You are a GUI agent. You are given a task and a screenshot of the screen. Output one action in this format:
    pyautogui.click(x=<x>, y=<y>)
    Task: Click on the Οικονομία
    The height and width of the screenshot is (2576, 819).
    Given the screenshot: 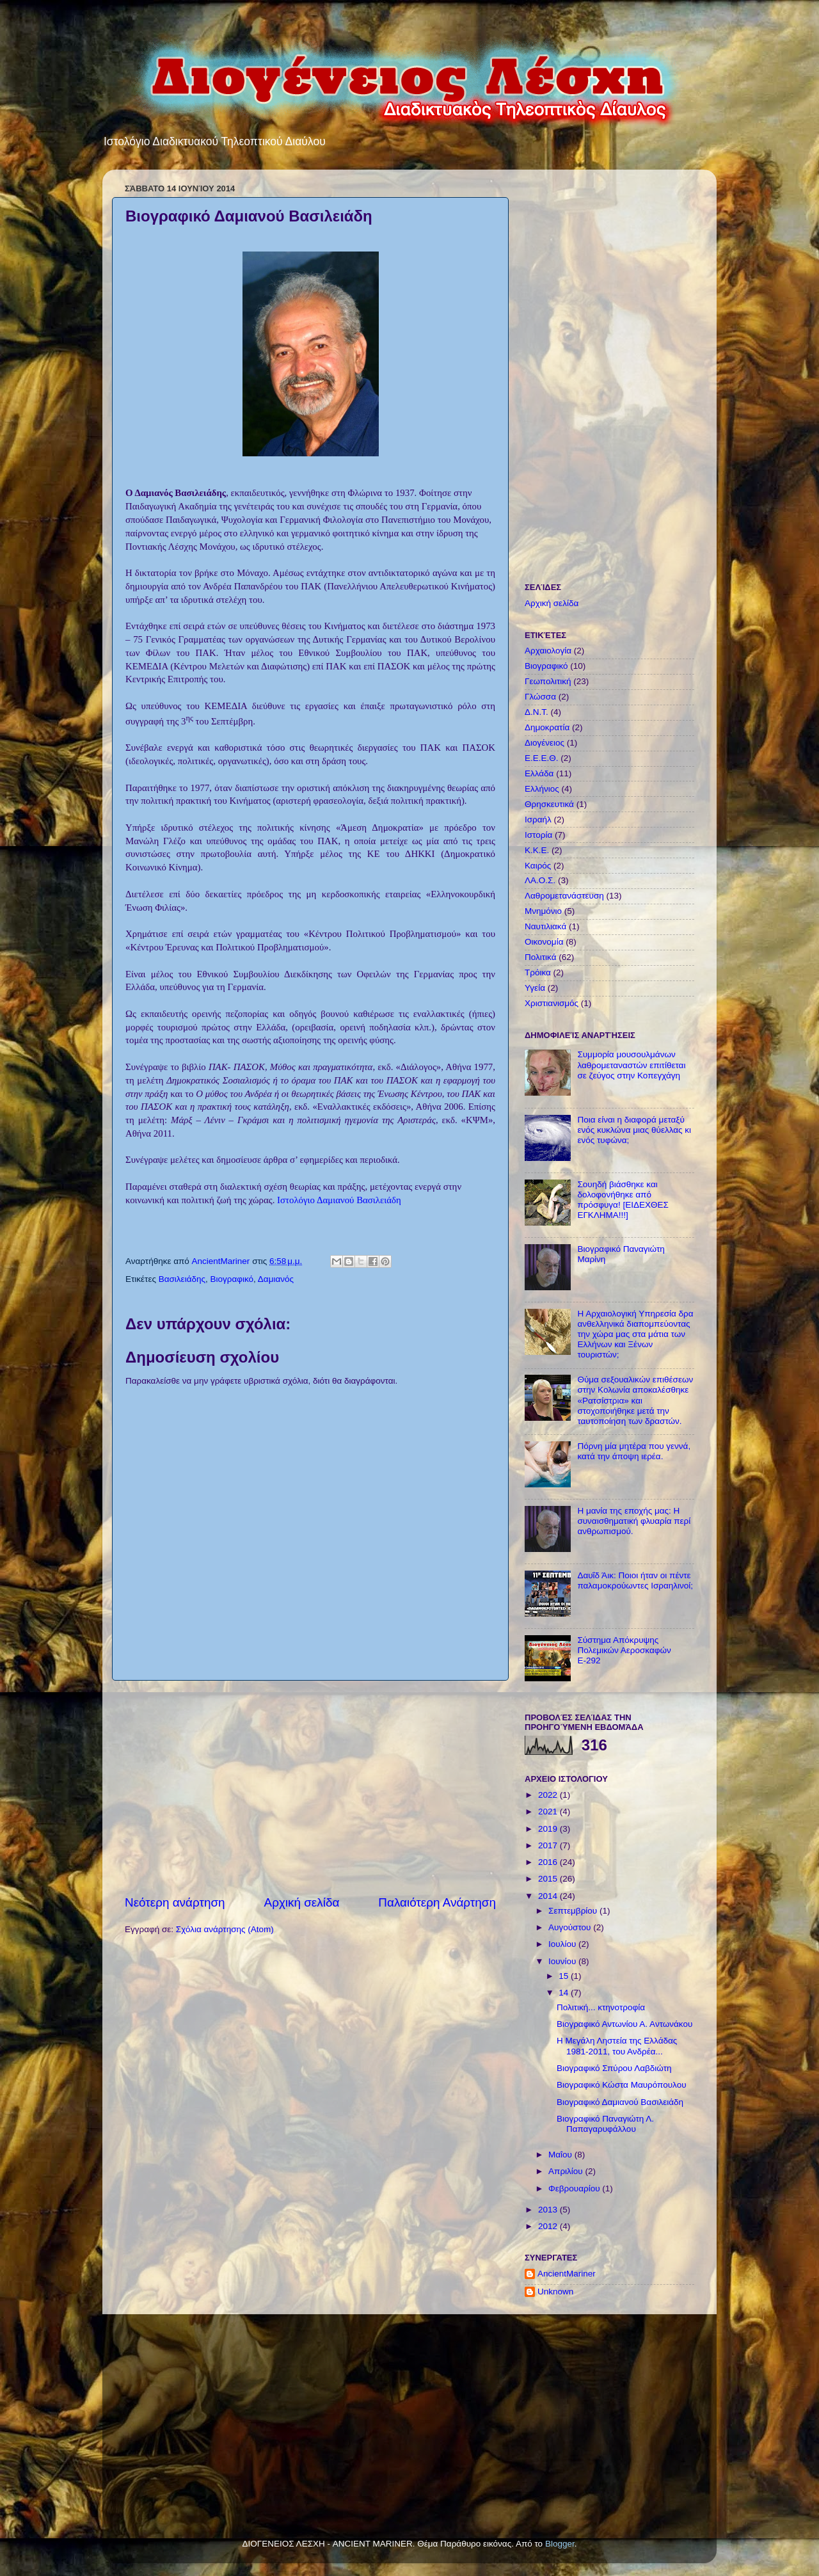 What is the action you would take?
    pyautogui.click(x=544, y=942)
    